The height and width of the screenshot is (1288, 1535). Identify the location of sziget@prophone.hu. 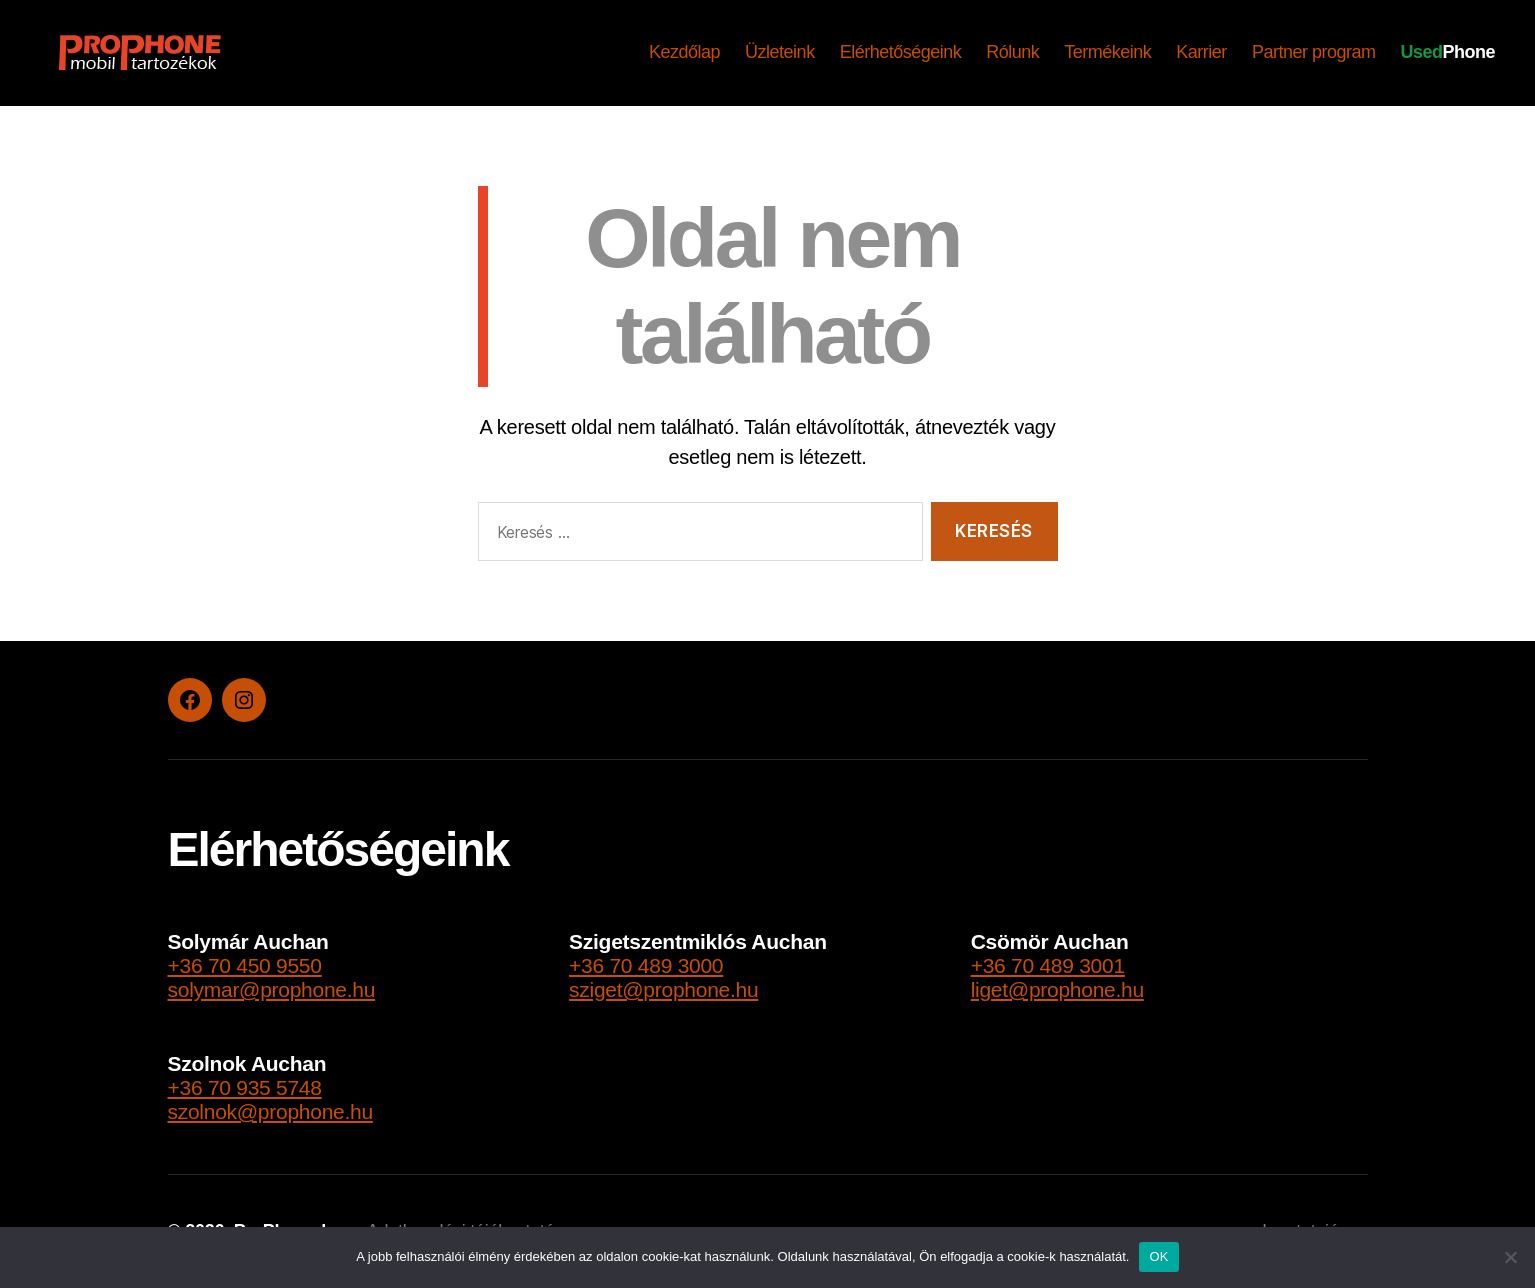
(663, 989).